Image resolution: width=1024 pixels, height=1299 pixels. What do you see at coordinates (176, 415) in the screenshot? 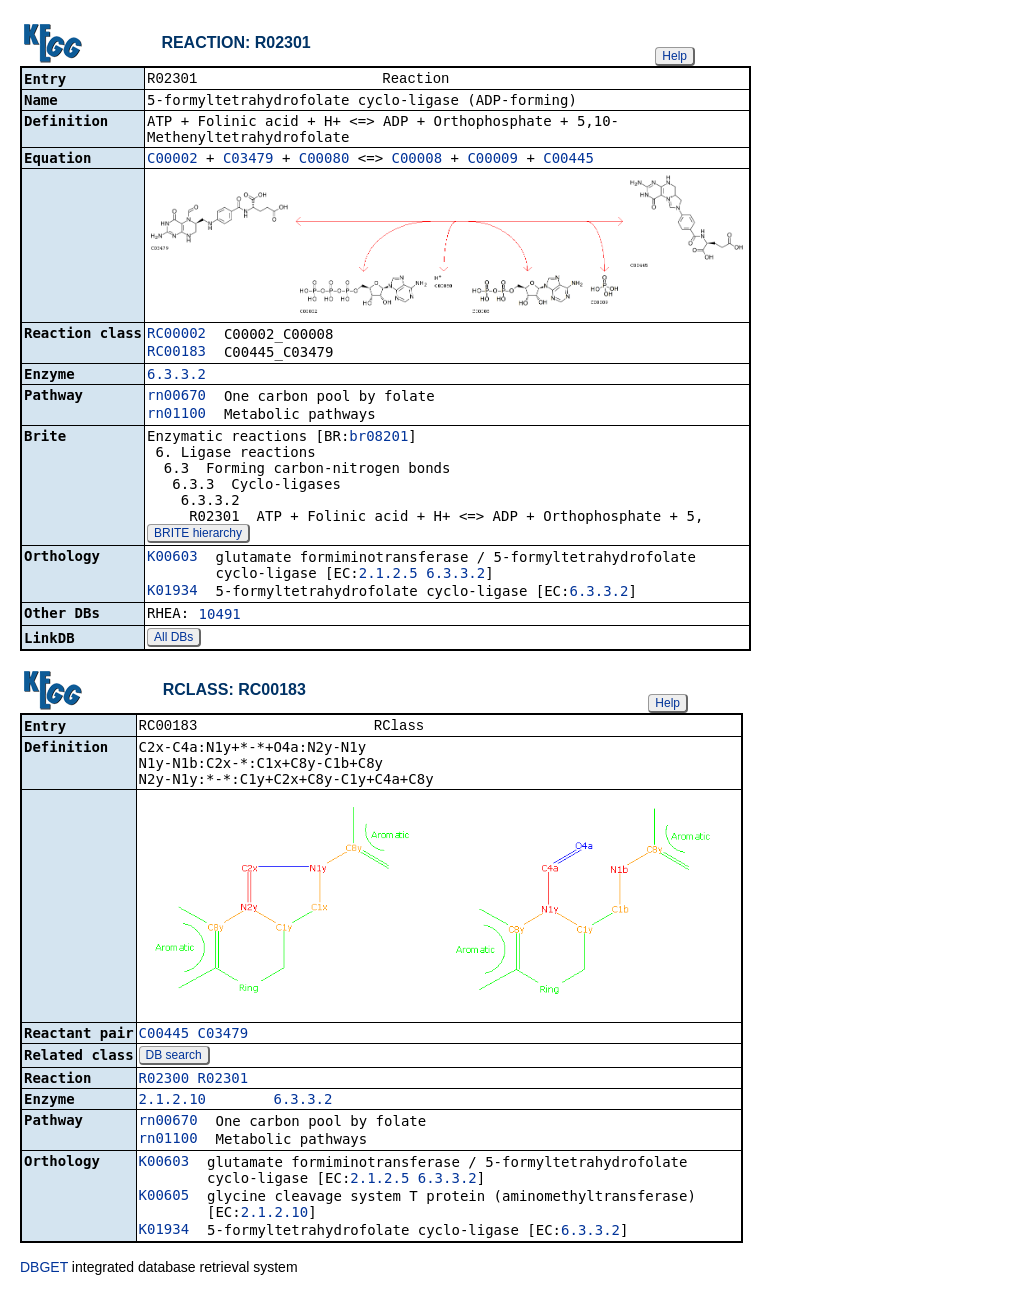
I see `rn01100` at bounding box center [176, 415].